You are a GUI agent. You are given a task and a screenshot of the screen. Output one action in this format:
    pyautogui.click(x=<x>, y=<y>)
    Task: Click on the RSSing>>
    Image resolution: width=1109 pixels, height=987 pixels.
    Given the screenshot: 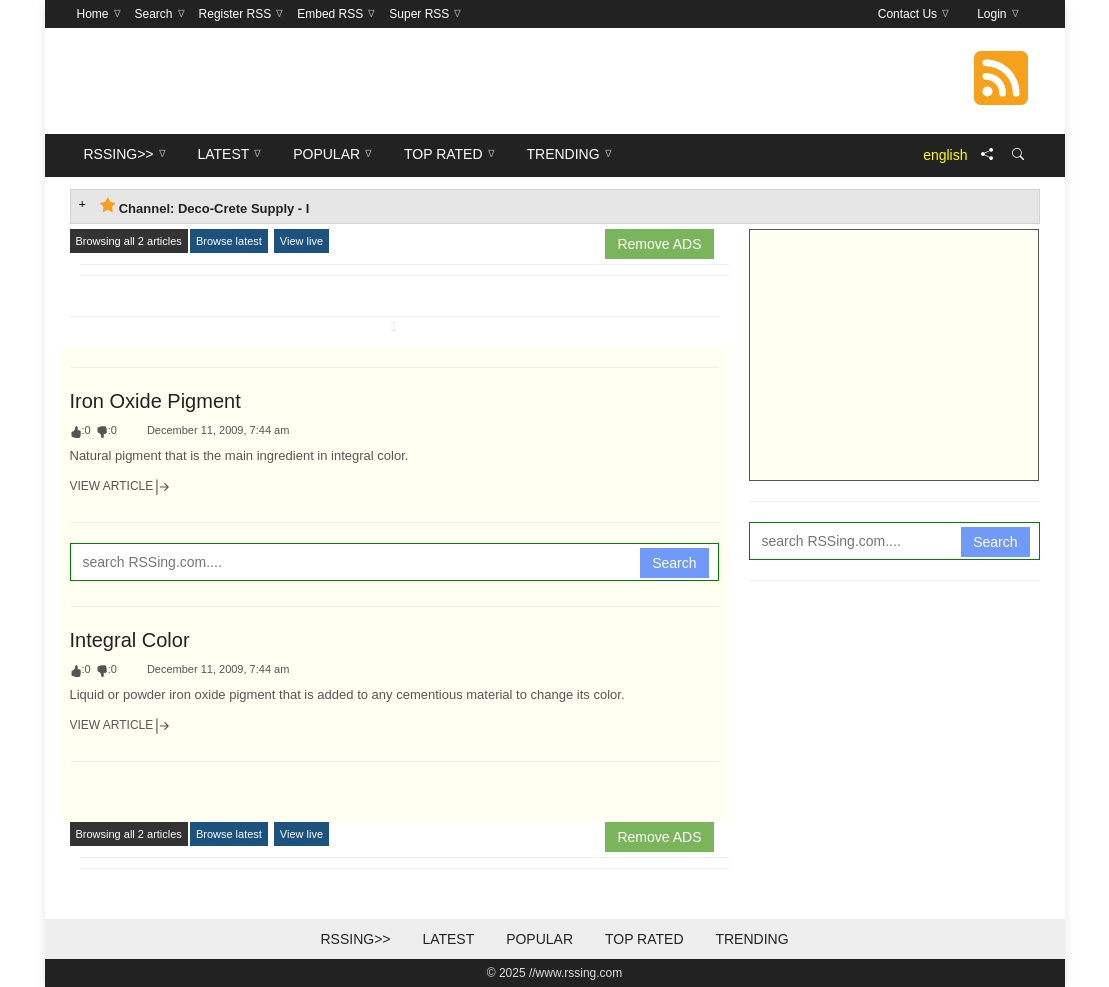 What is the action you would take?
    pyautogui.click(x=355, y=939)
    